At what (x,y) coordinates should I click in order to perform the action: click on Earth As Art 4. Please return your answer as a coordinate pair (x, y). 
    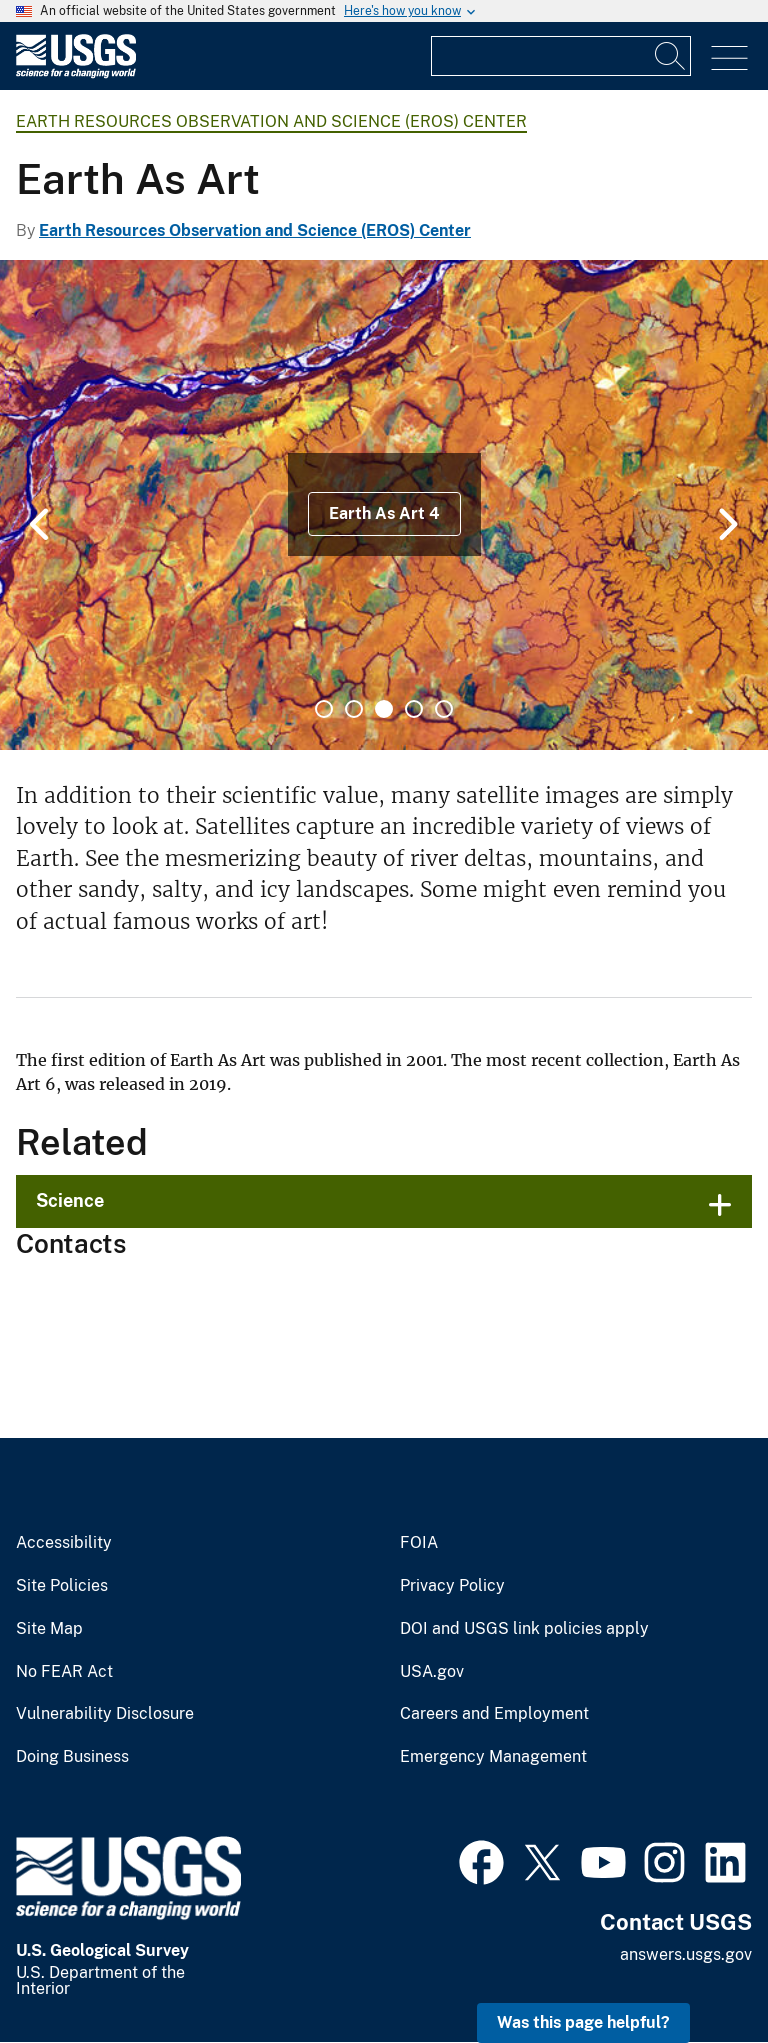
    Looking at the image, I should click on (384, 513).